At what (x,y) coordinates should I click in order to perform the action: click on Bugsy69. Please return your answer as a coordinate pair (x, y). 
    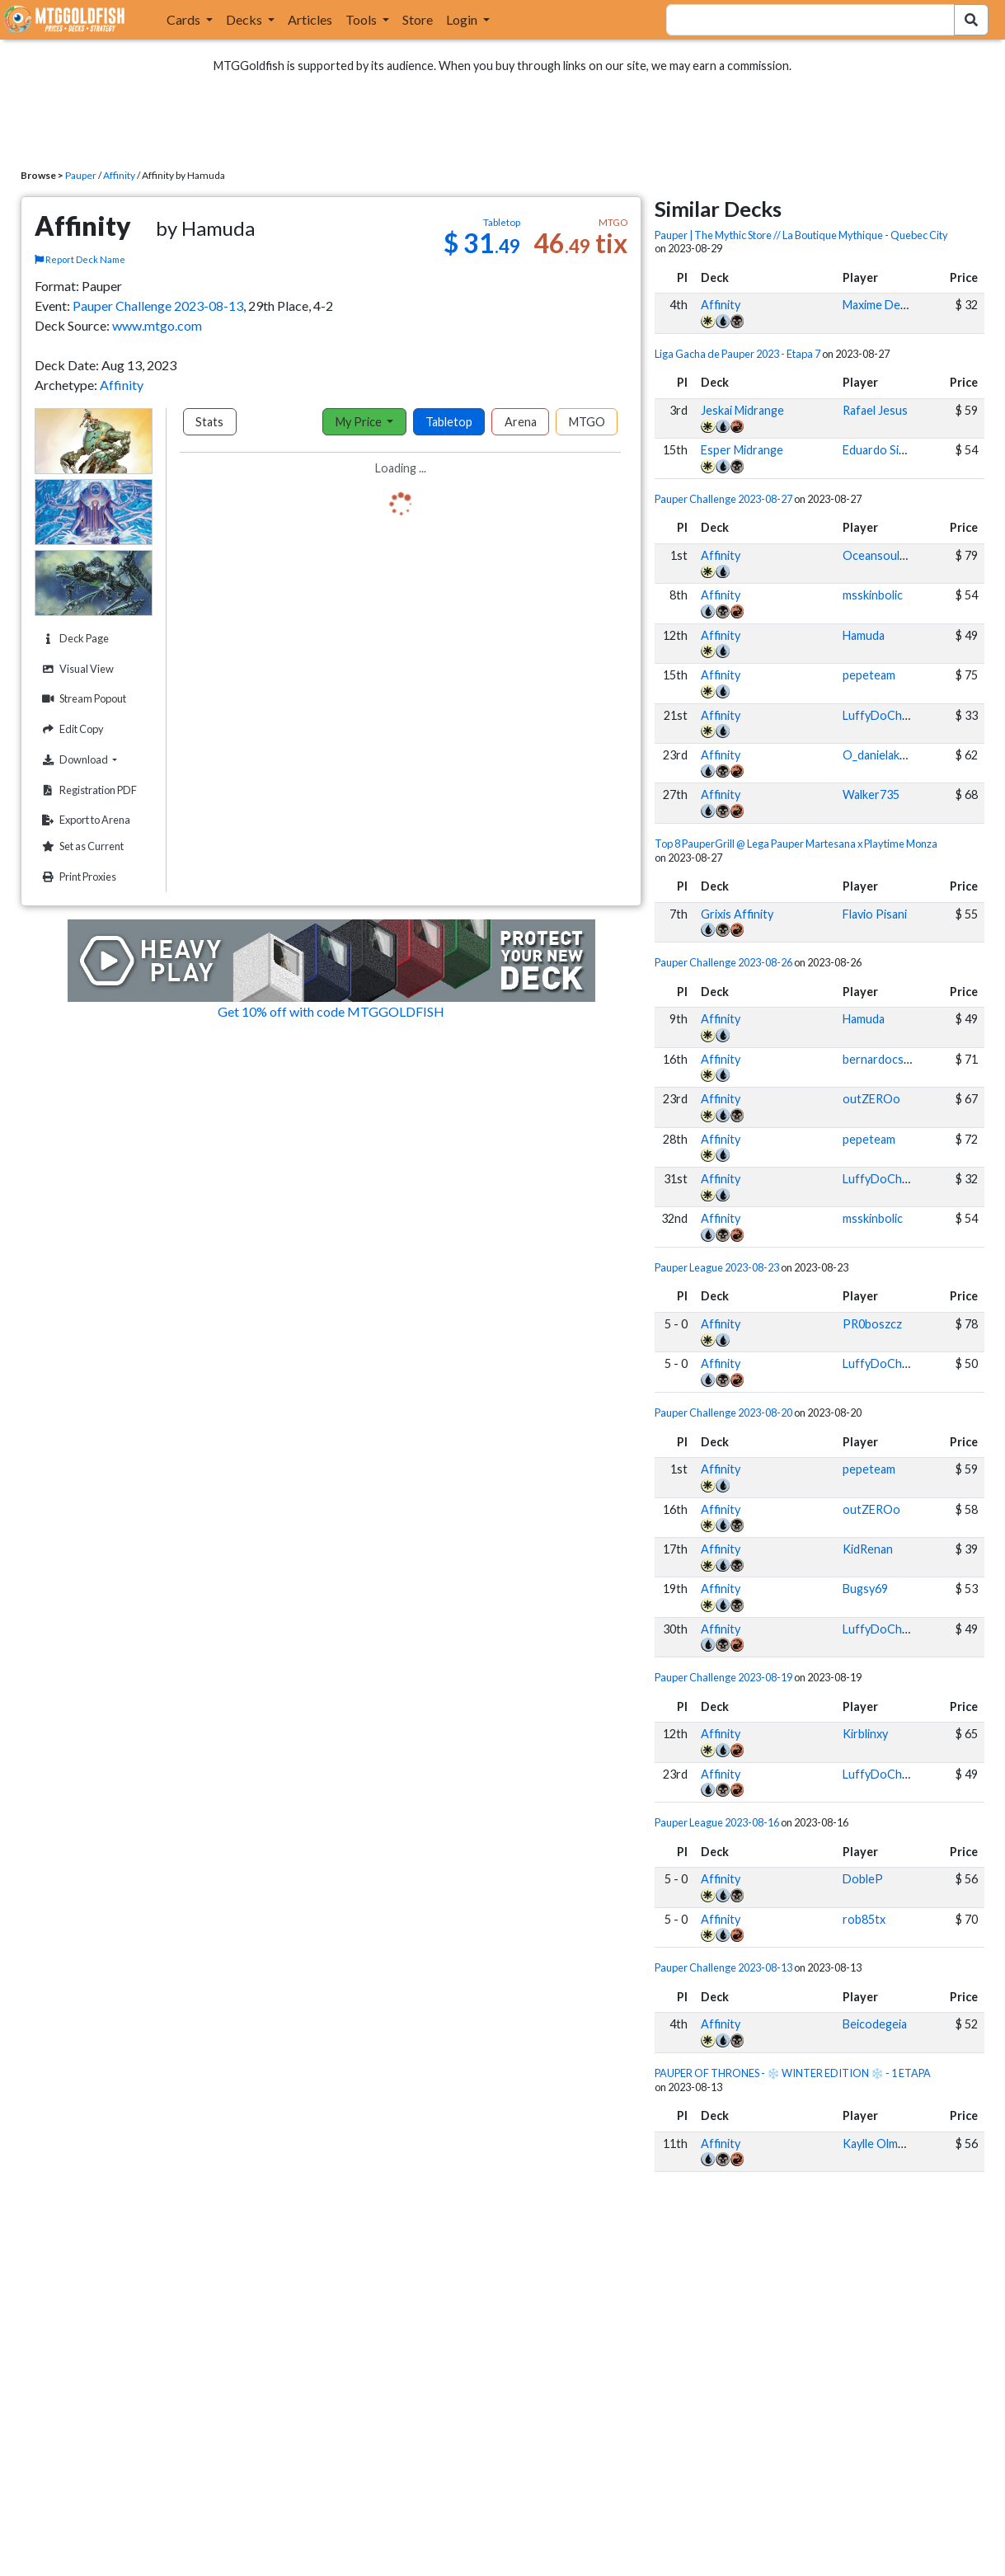
    Looking at the image, I should click on (865, 1589).